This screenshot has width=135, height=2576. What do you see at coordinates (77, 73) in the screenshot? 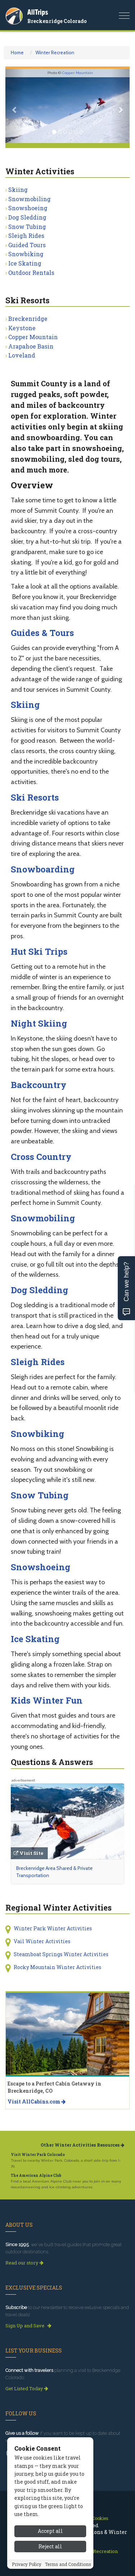
I see `Copper Mountain` at bounding box center [77, 73].